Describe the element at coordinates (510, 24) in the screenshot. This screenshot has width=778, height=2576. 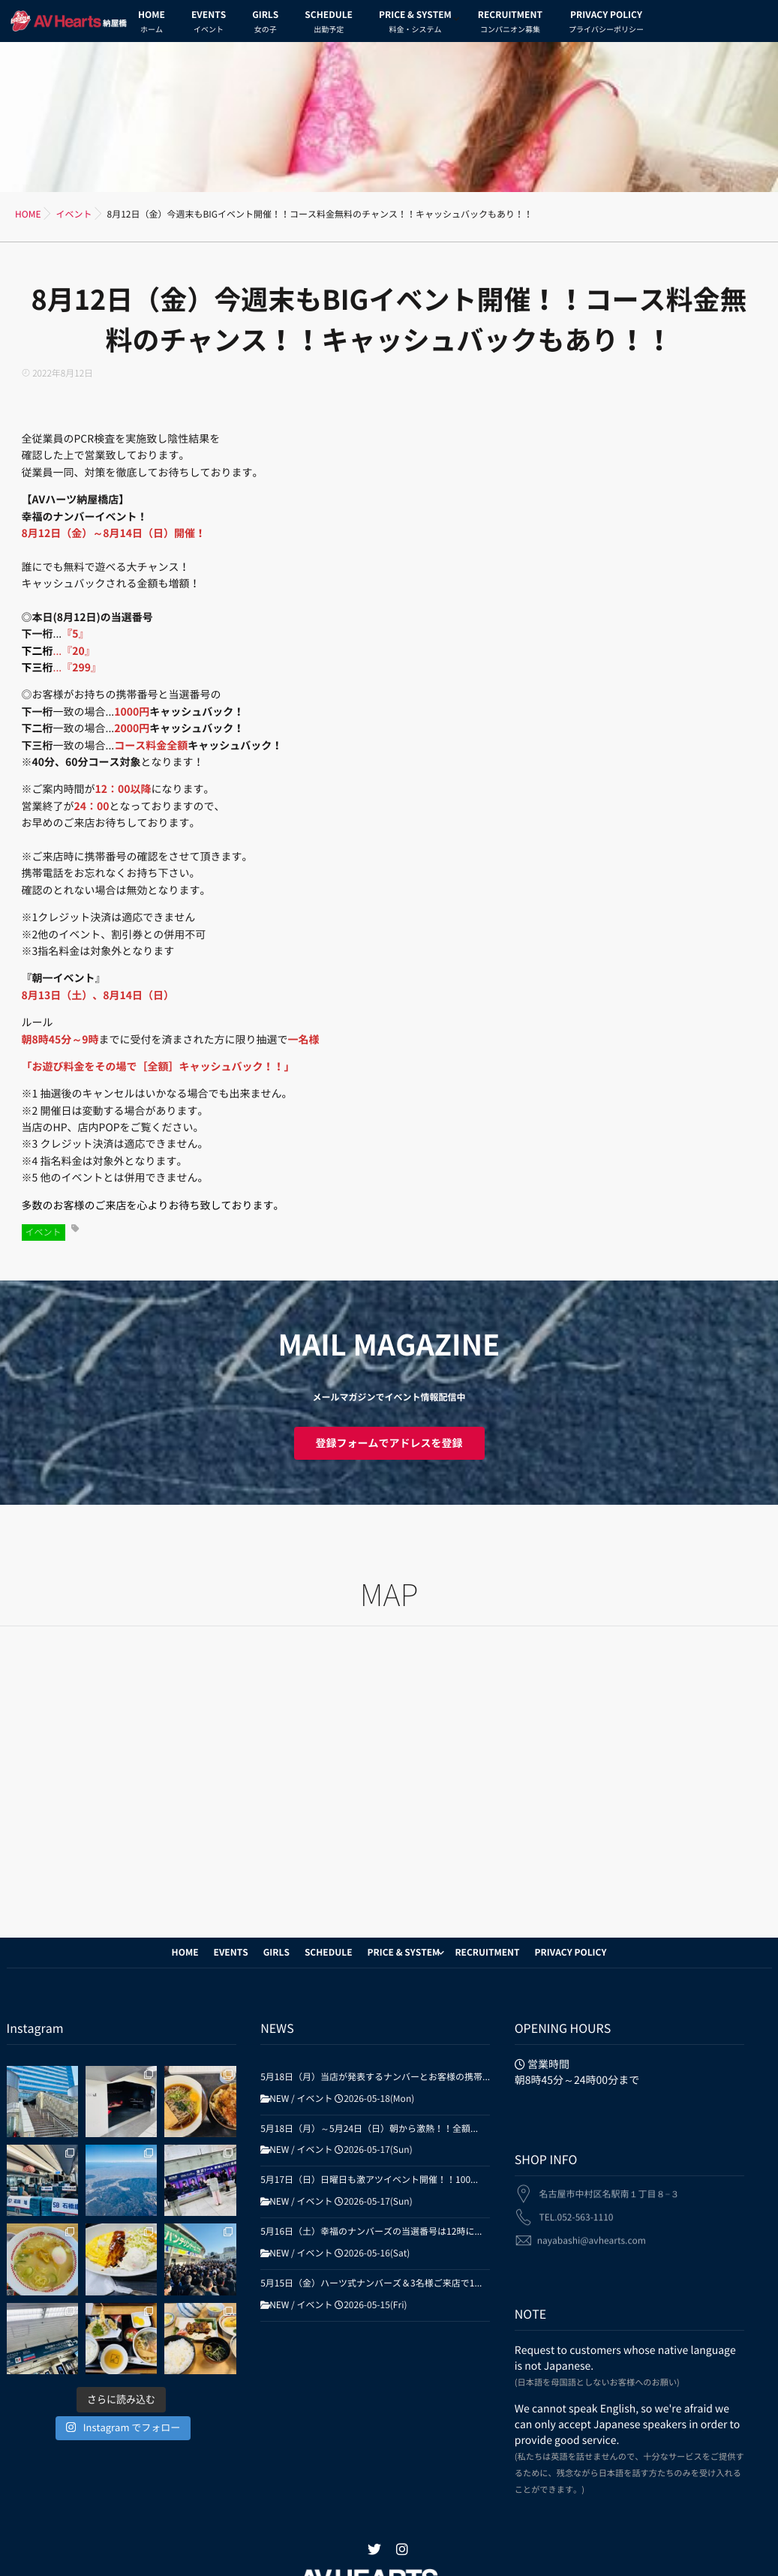
I see `RECRUITMENT` at that location.